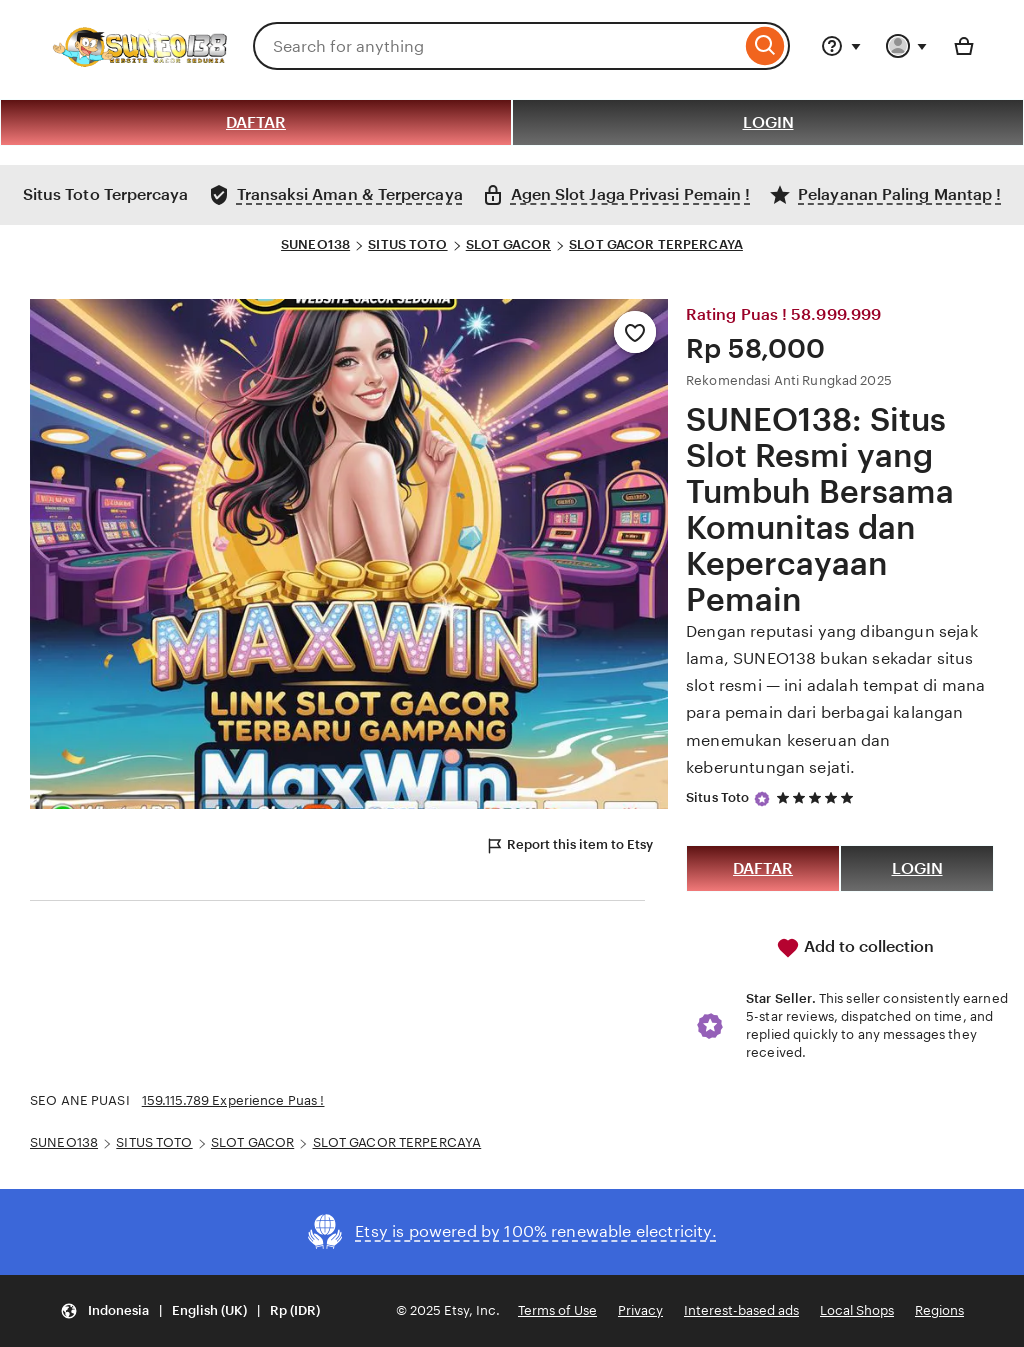 The image size is (1024, 1347). What do you see at coordinates (640, 1310) in the screenshot?
I see `Privacy` at bounding box center [640, 1310].